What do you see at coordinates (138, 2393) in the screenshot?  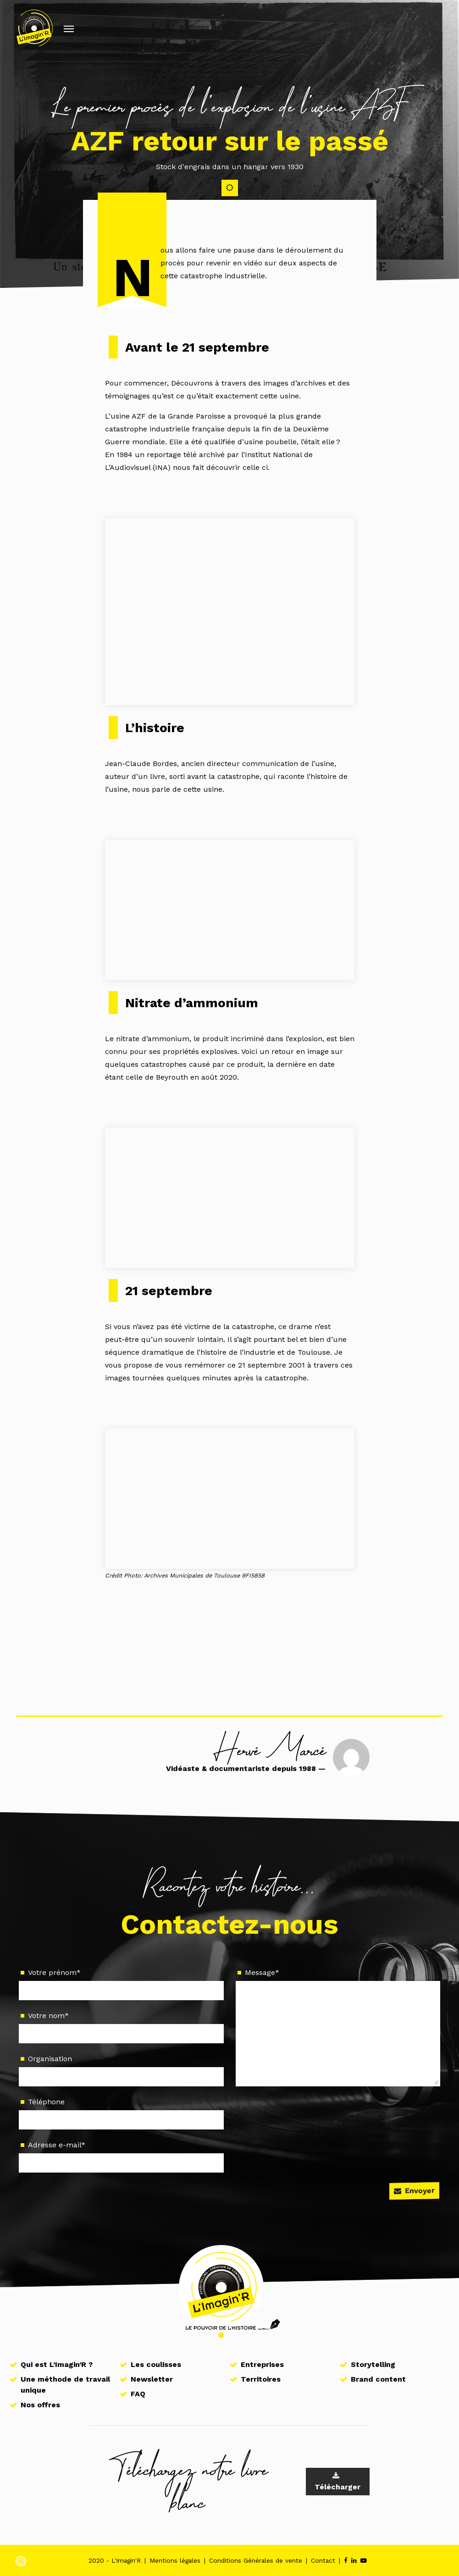 I see `FAQ` at bounding box center [138, 2393].